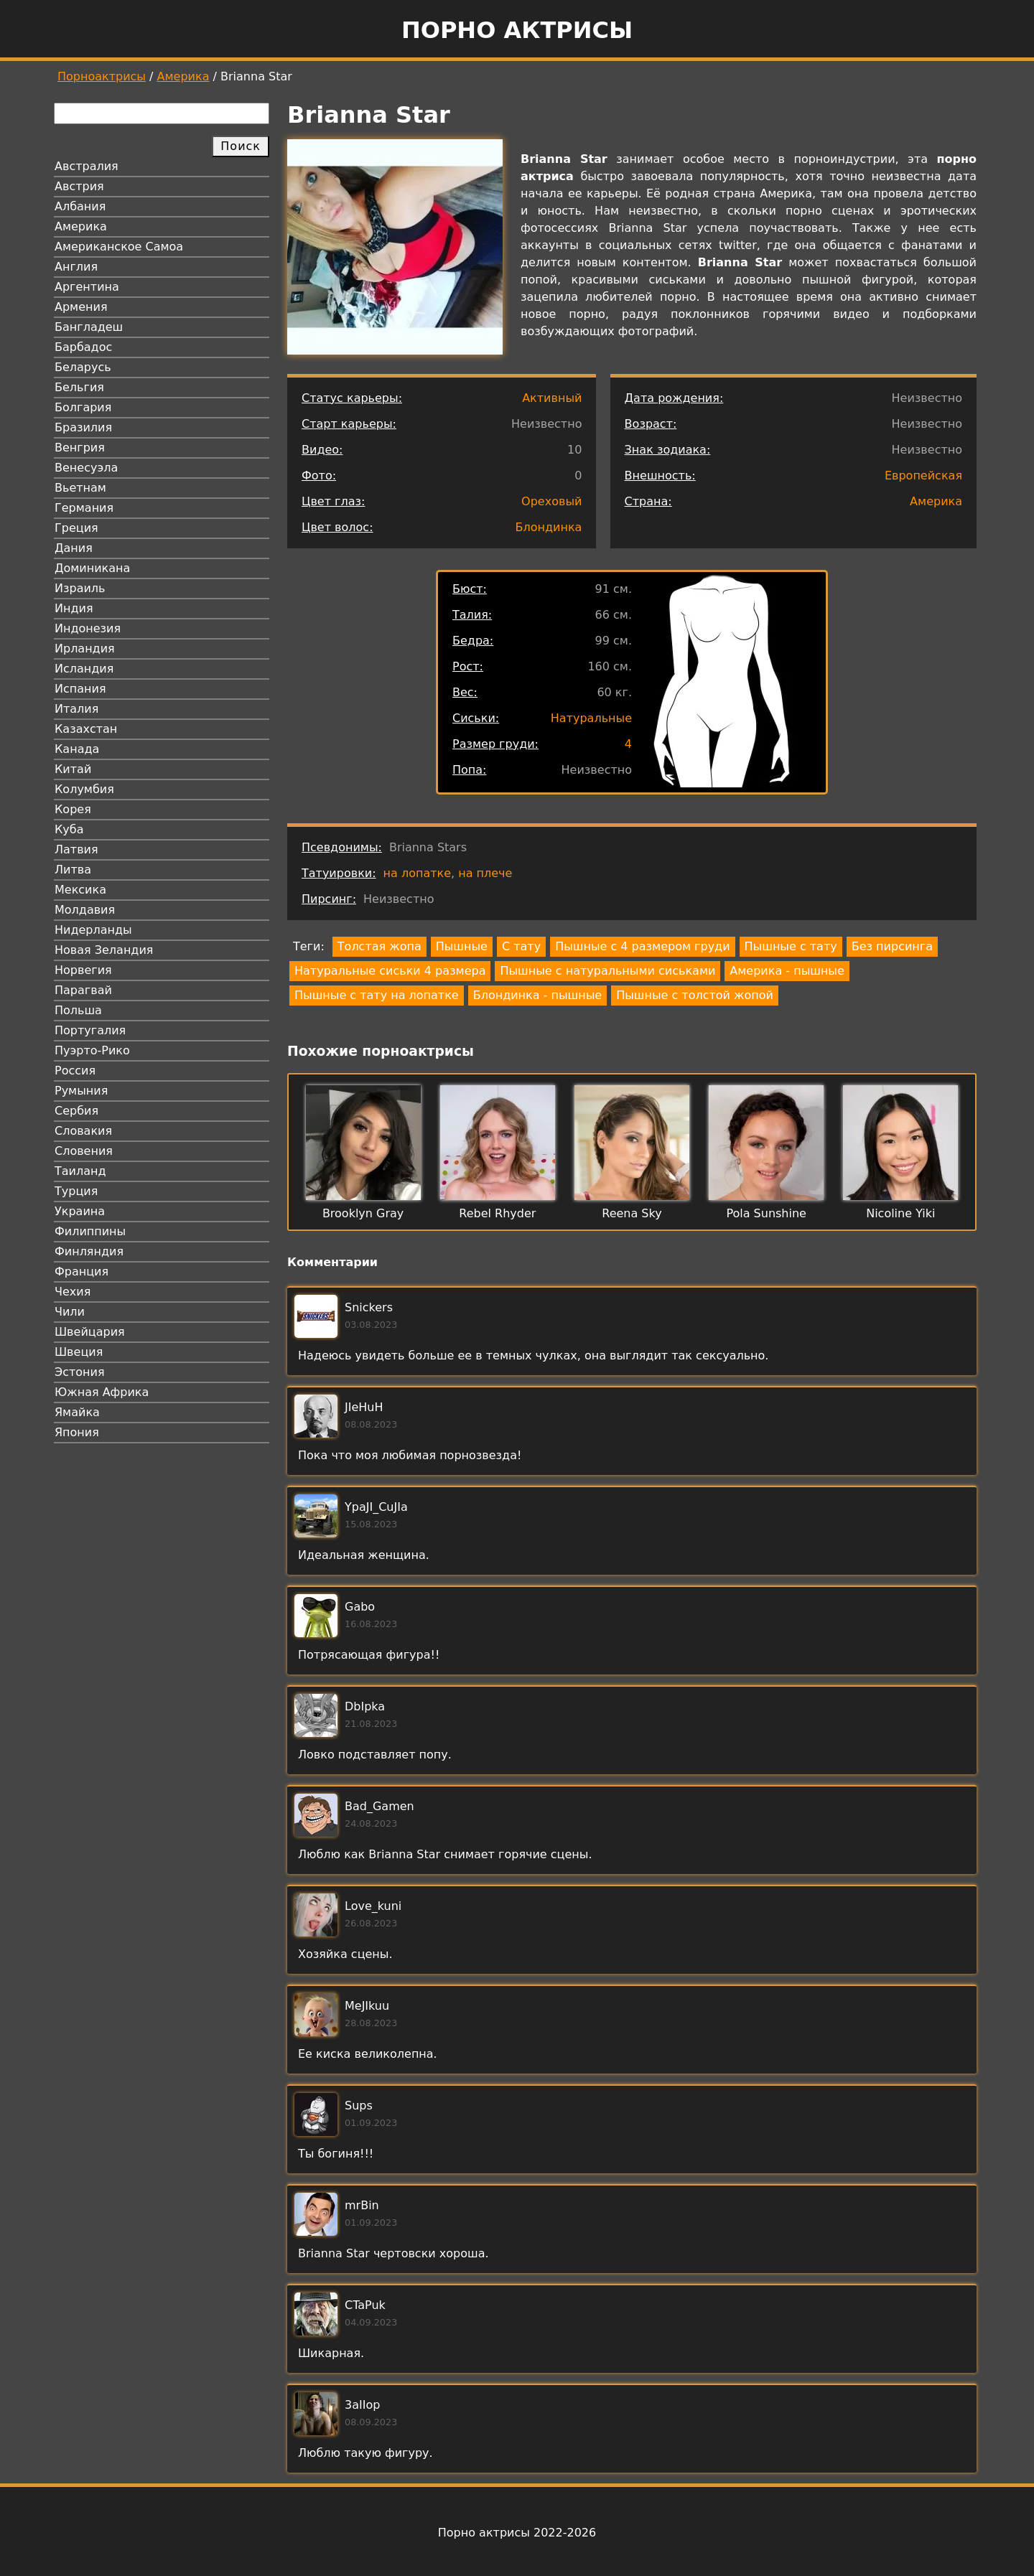 The height and width of the screenshot is (2576, 1034). I want to click on Пышные, so click(462, 946).